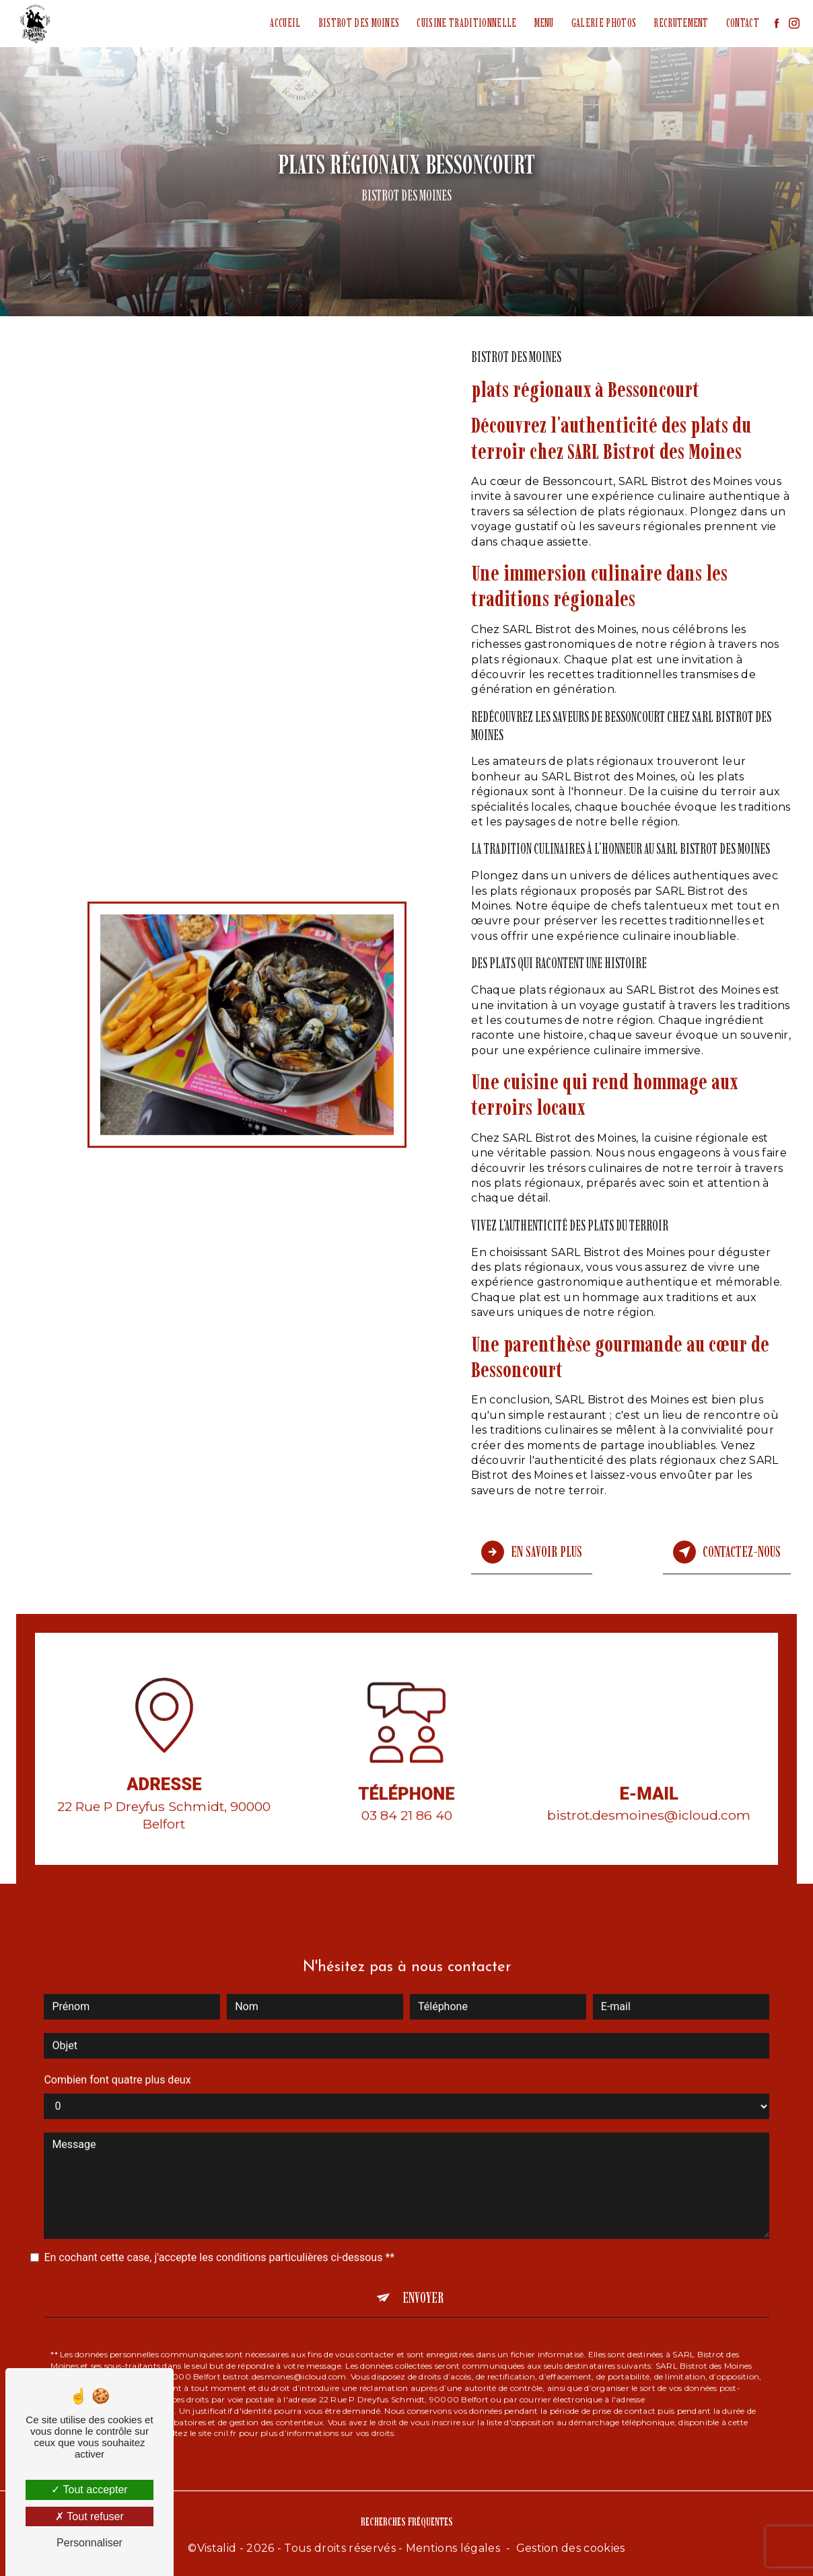 The image size is (813, 2576). Describe the element at coordinates (543, 22) in the screenshot. I see `Menu` at that location.